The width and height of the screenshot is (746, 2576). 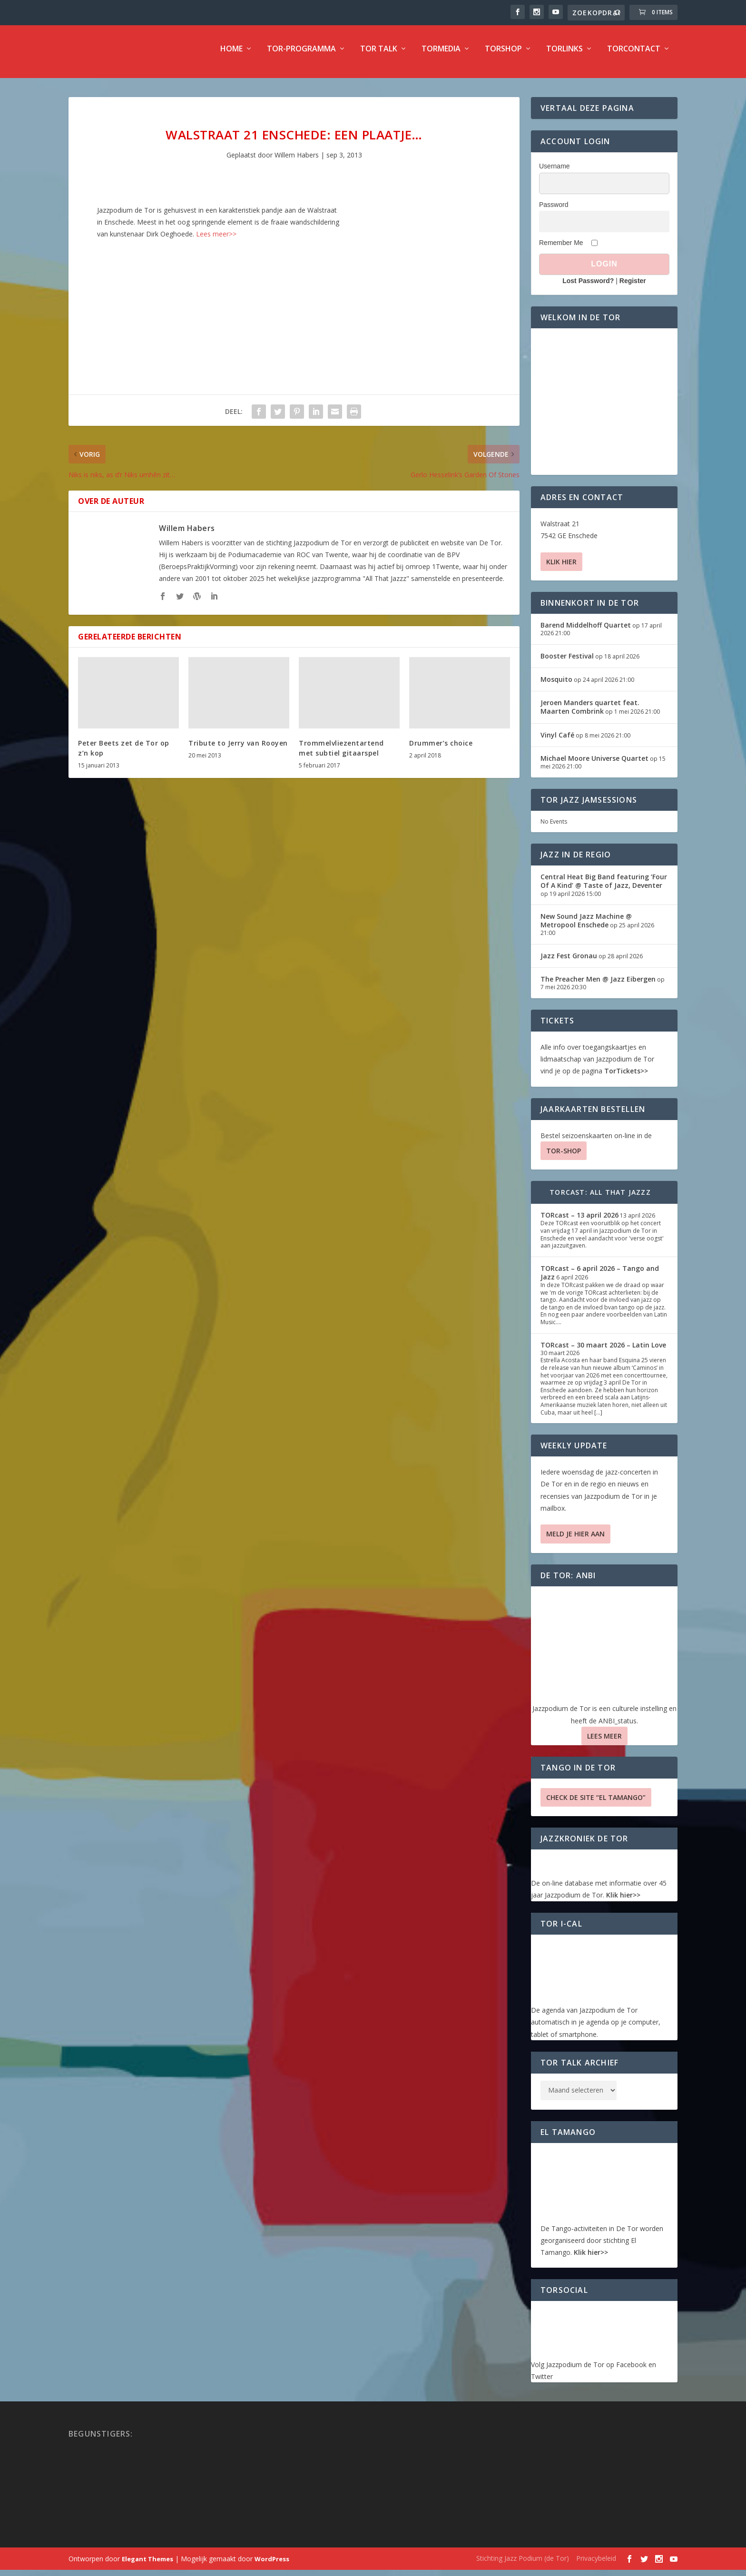 What do you see at coordinates (238, 749) in the screenshot?
I see `Tribute to Jerry van Rooyen` at bounding box center [238, 749].